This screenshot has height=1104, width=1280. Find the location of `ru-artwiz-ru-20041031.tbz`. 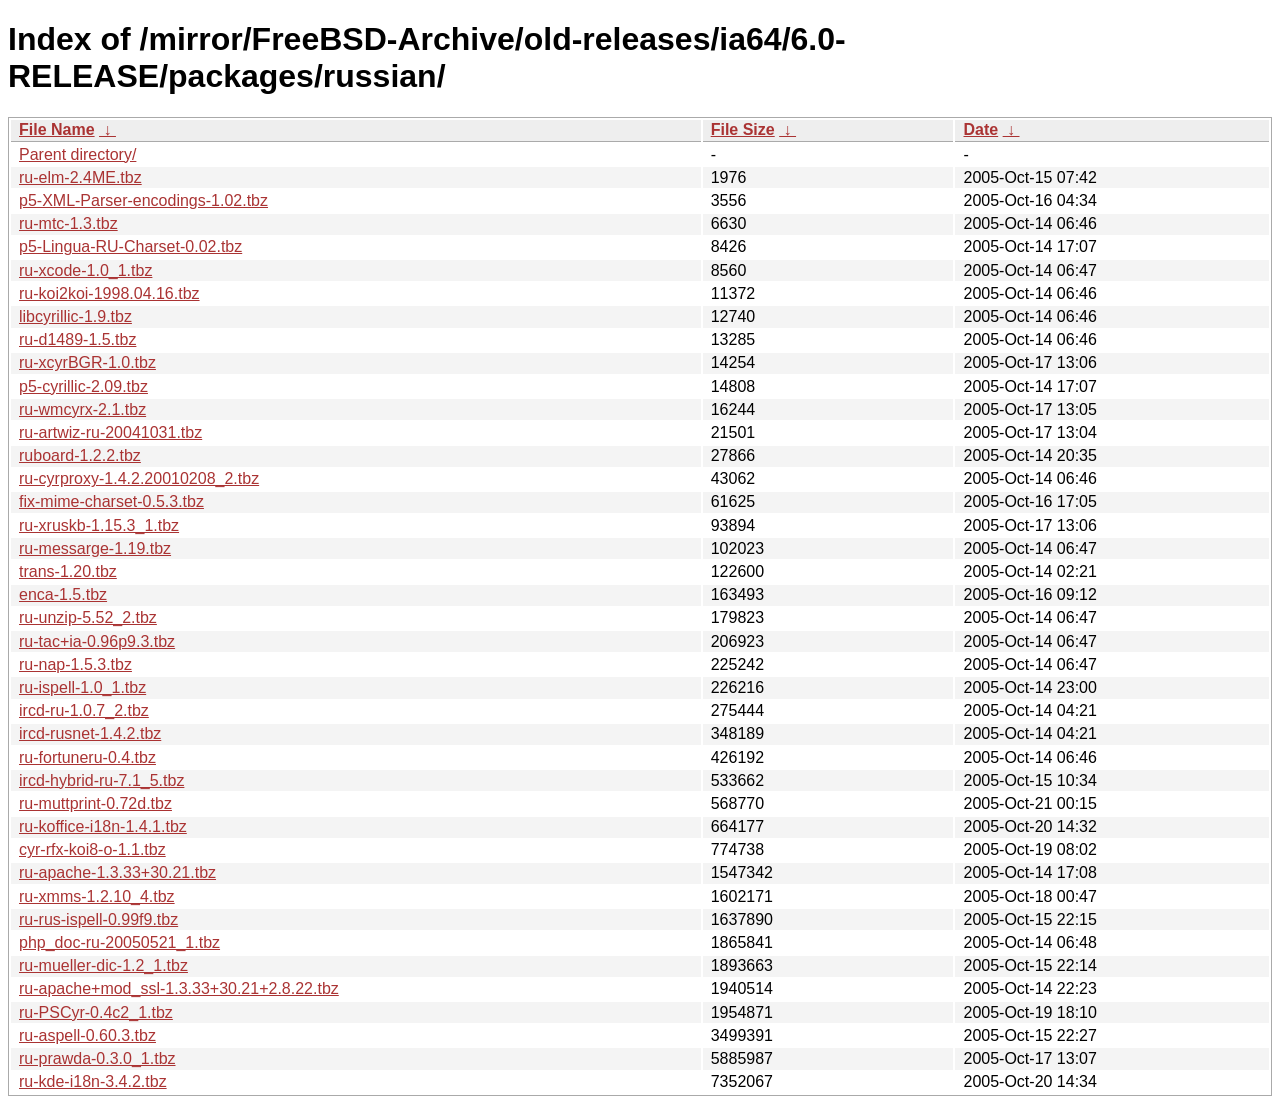

ru-artwiz-ru-20041031.tbz is located at coordinates (110, 432).